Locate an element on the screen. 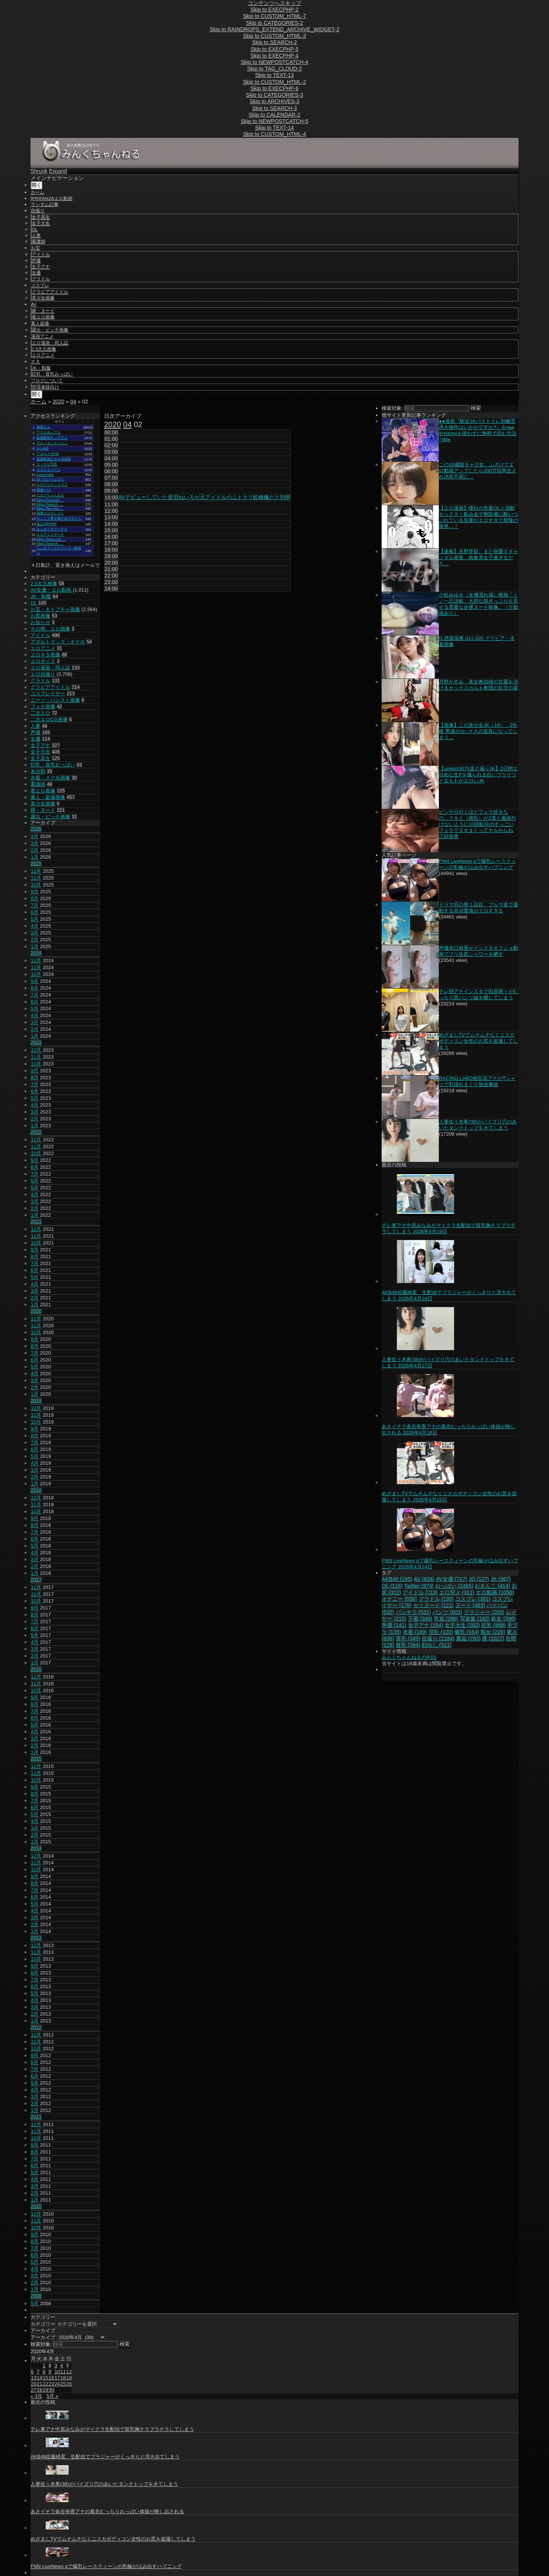 The image size is (549, 2576). 声優 [声優 (141個の項目)] is located at coordinates (394, 1625).